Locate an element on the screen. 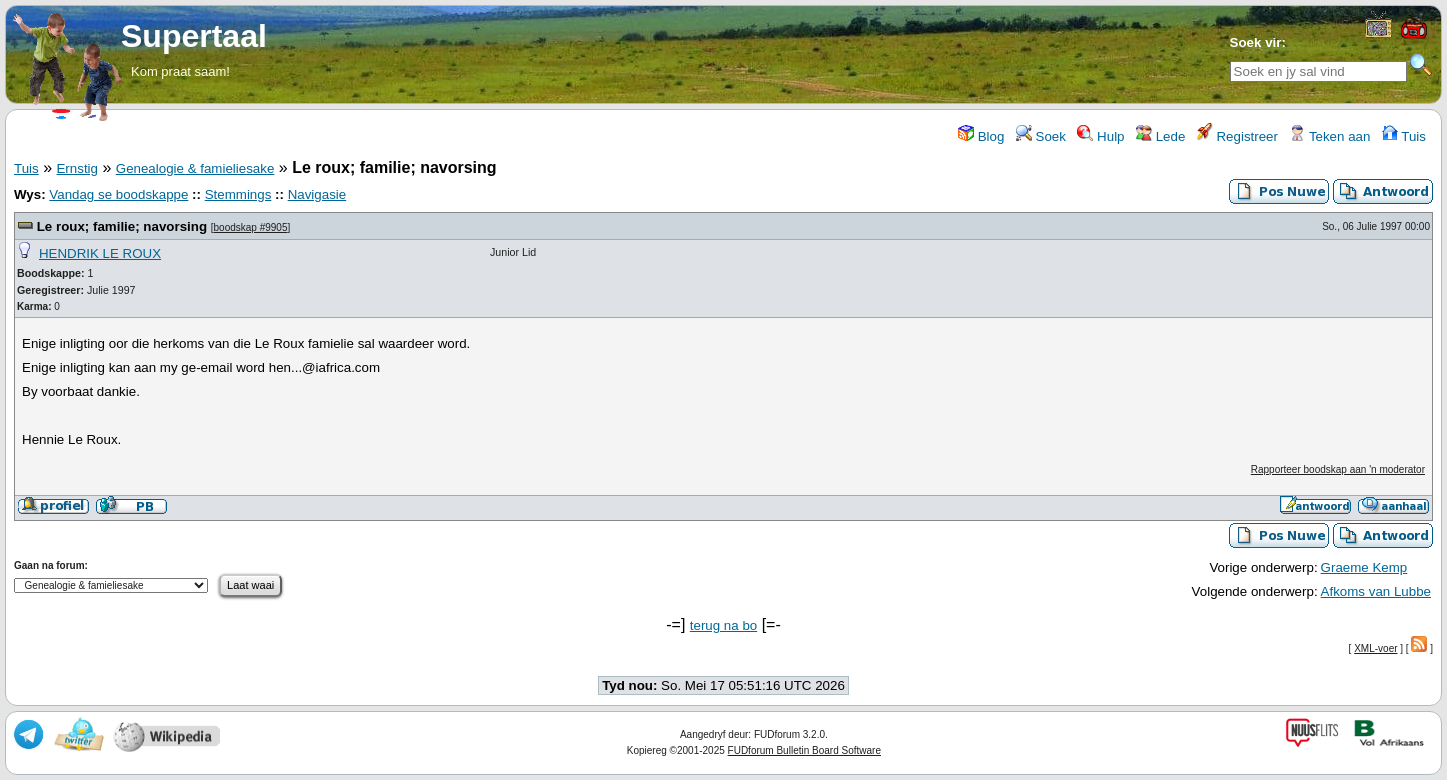 The height and width of the screenshot is (780, 1447). FUDforum Bulletin Board Software is located at coordinates (804, 750).